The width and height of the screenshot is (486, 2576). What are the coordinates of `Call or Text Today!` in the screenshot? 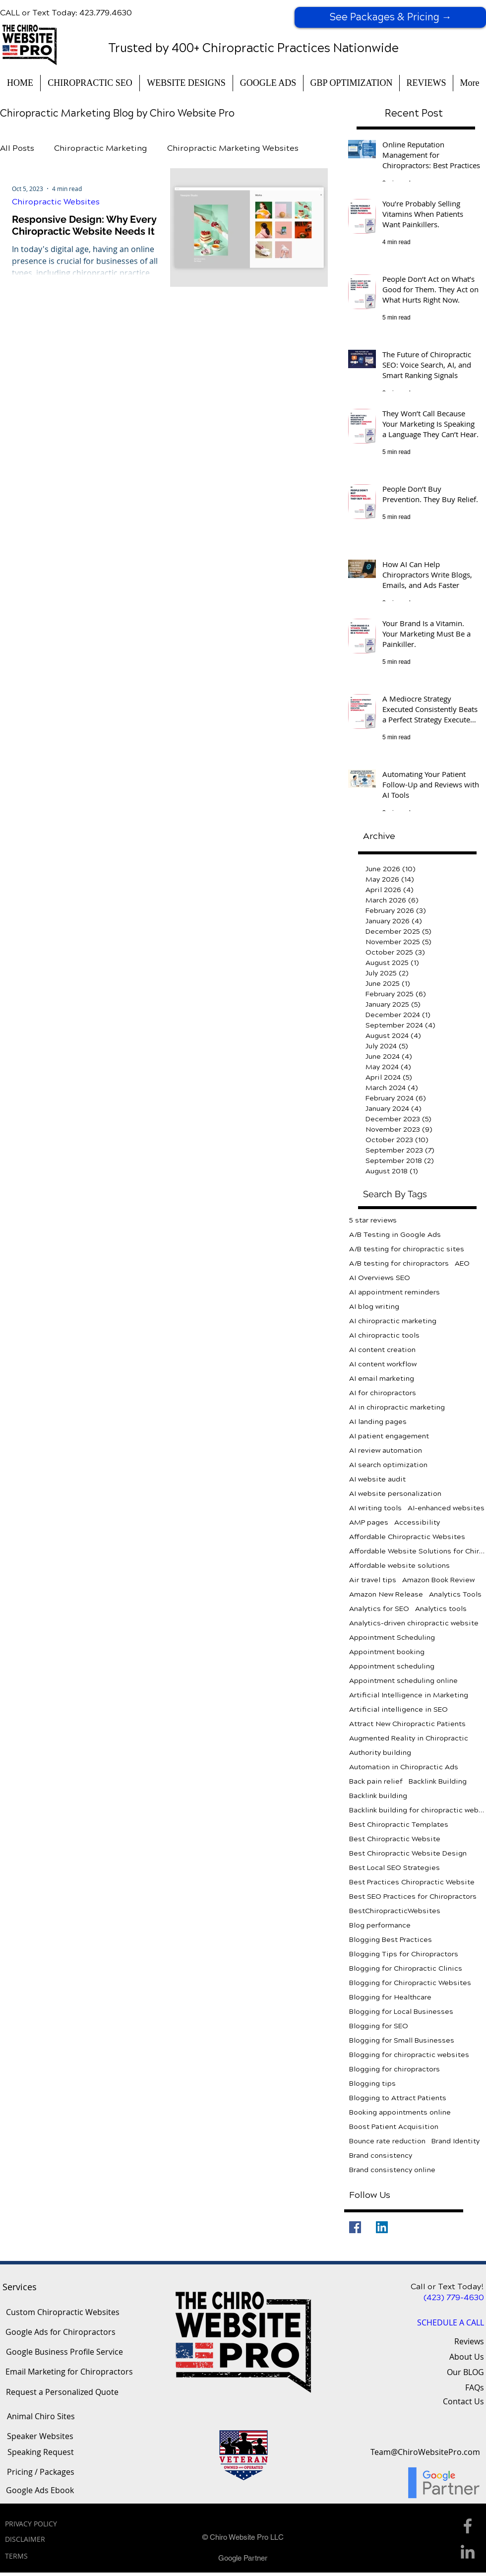 It's located at (447, 2286).